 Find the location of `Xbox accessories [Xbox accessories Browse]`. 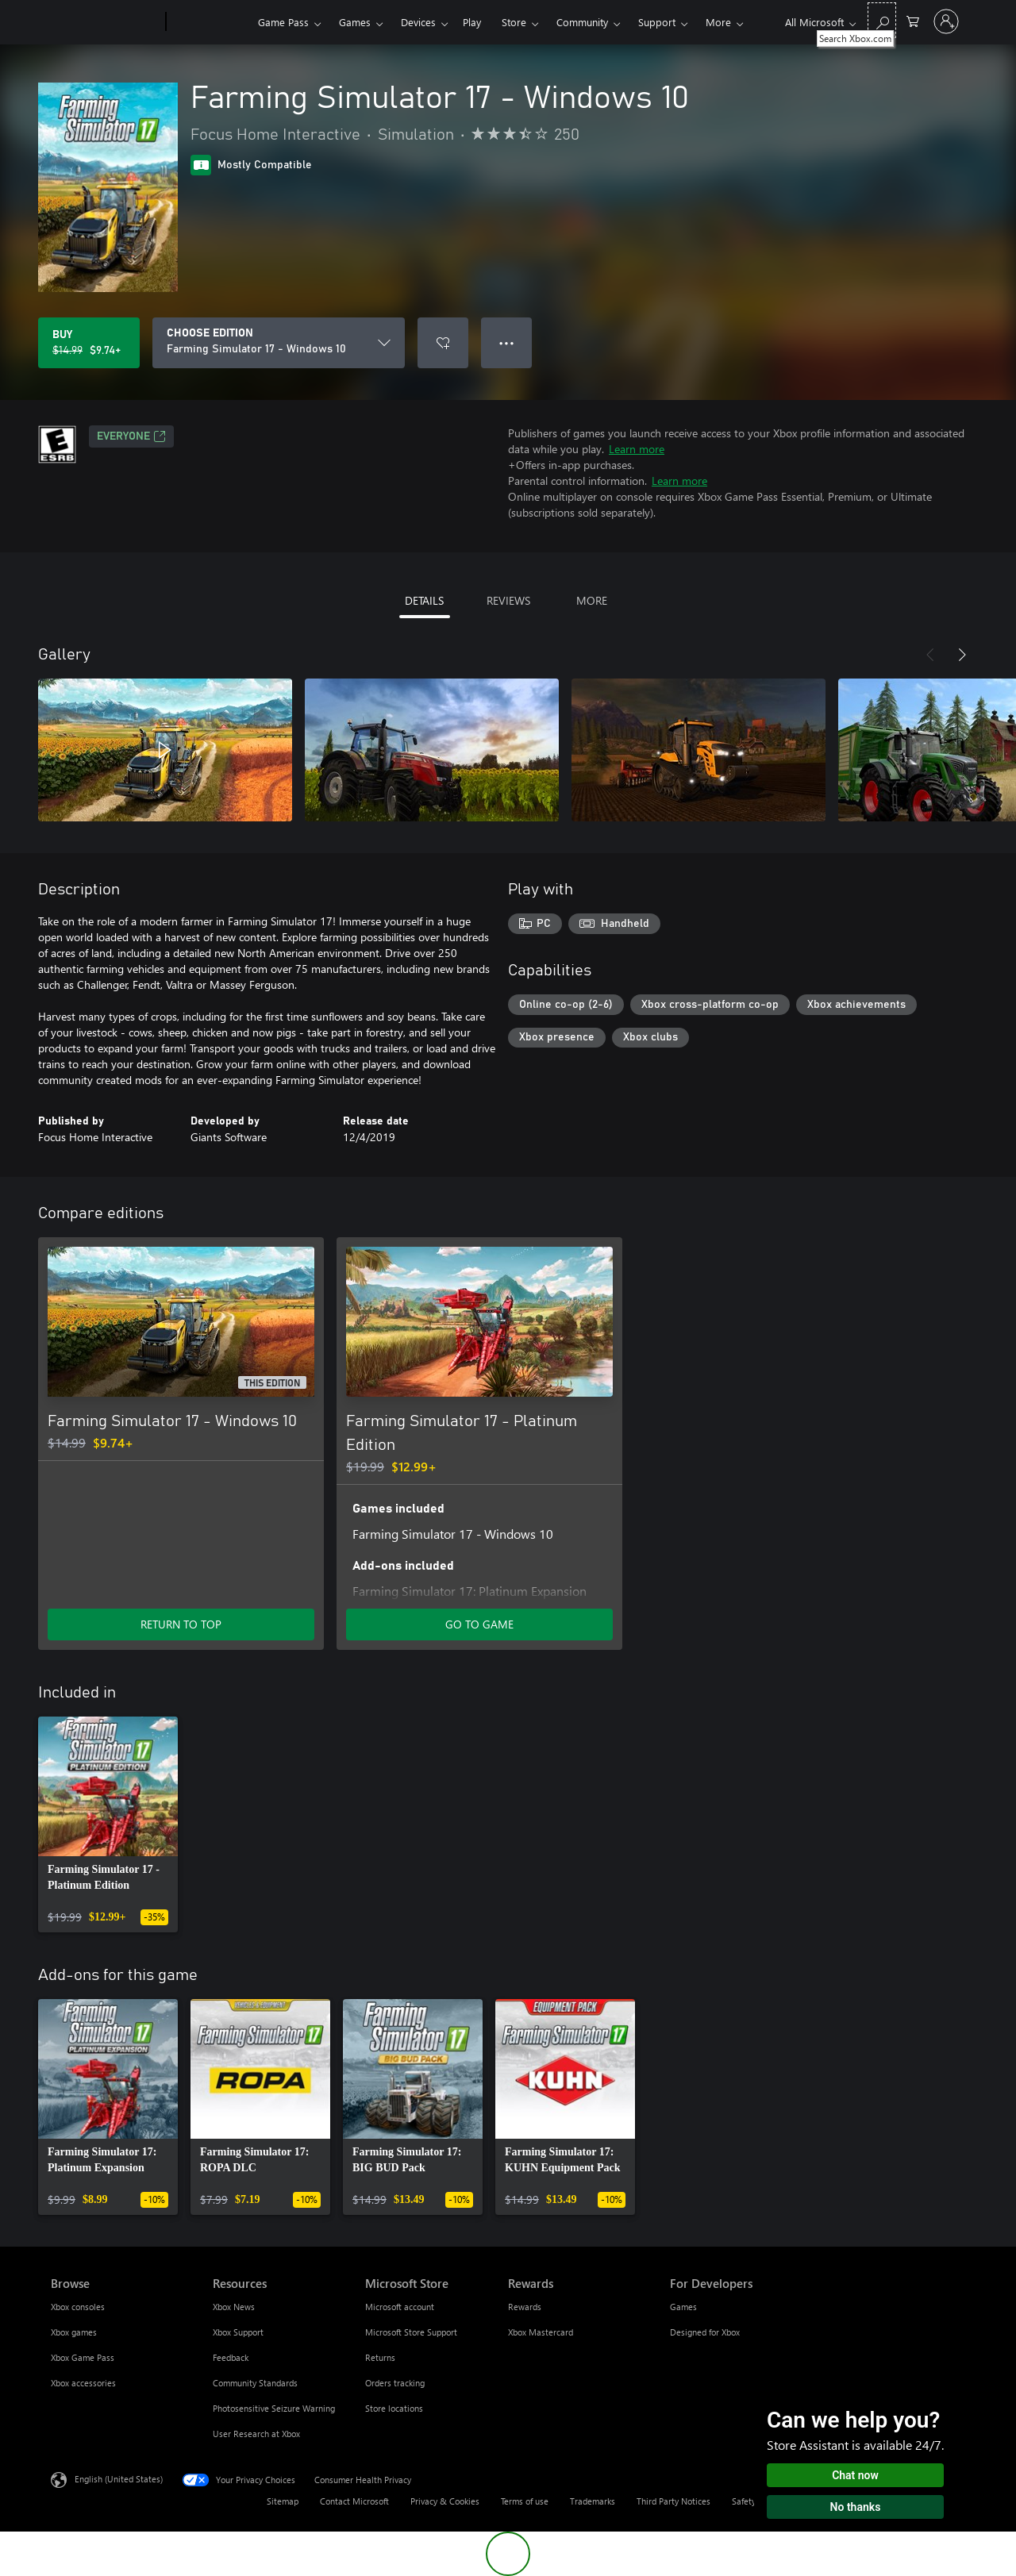

Xbox accessories [Xbox accessories Browse] is located at coordinates (83, 2383).